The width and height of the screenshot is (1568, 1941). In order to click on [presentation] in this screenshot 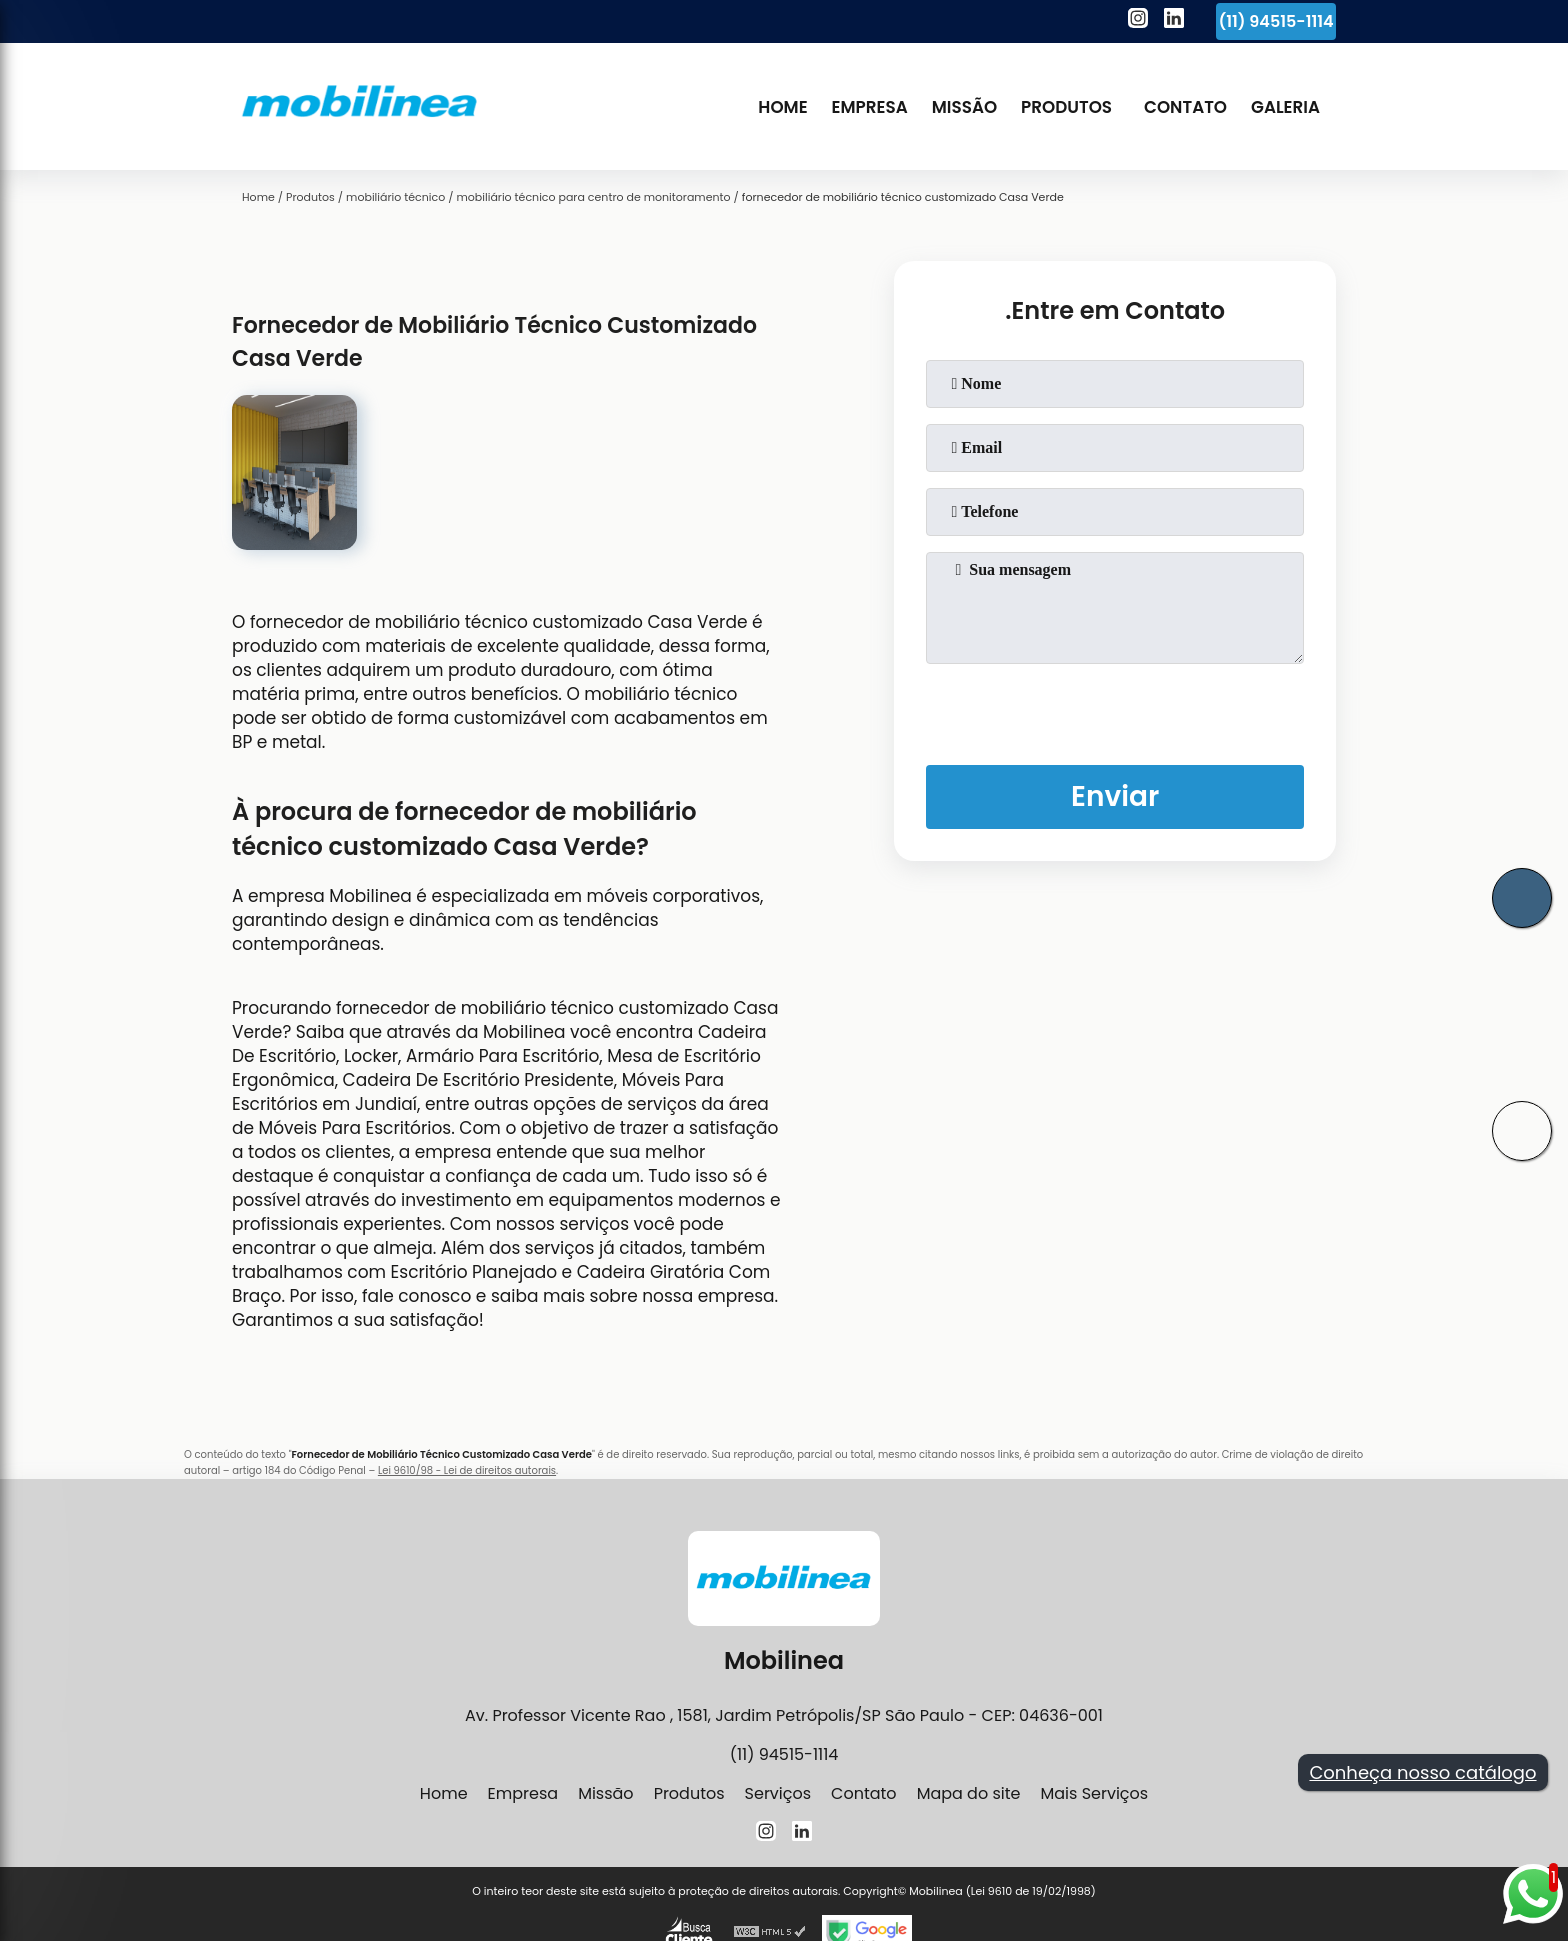, I will do `click(1115, 710)`.